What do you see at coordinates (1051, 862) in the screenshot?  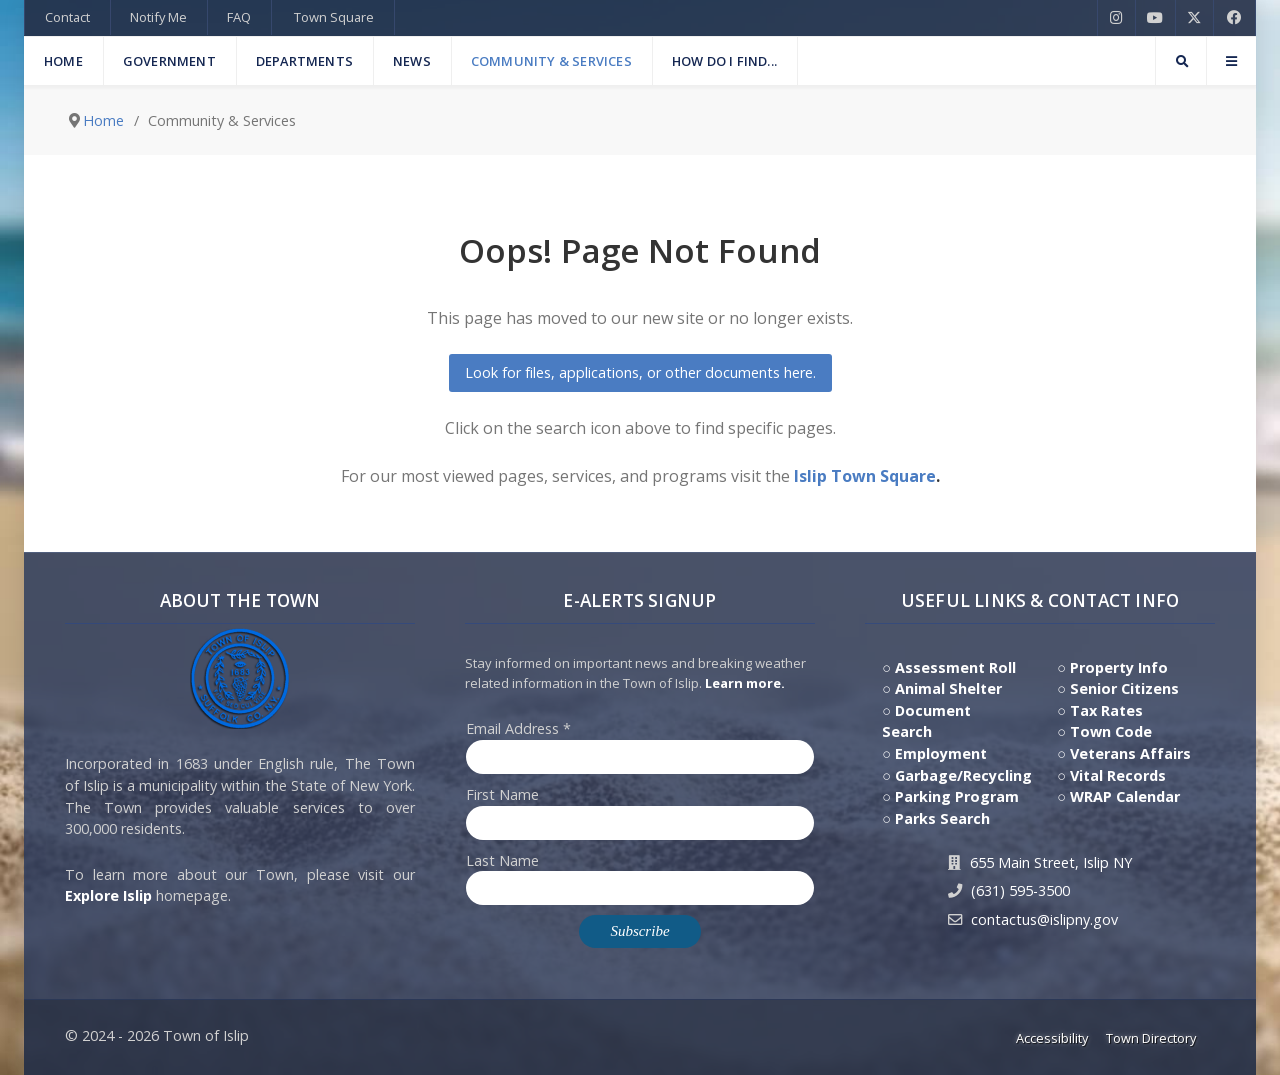 I see `655 Main Street, Islip NY [Get Directions to Town Hall, 655 Main Street, Islip NY]` at bounding box center [1051, 862].